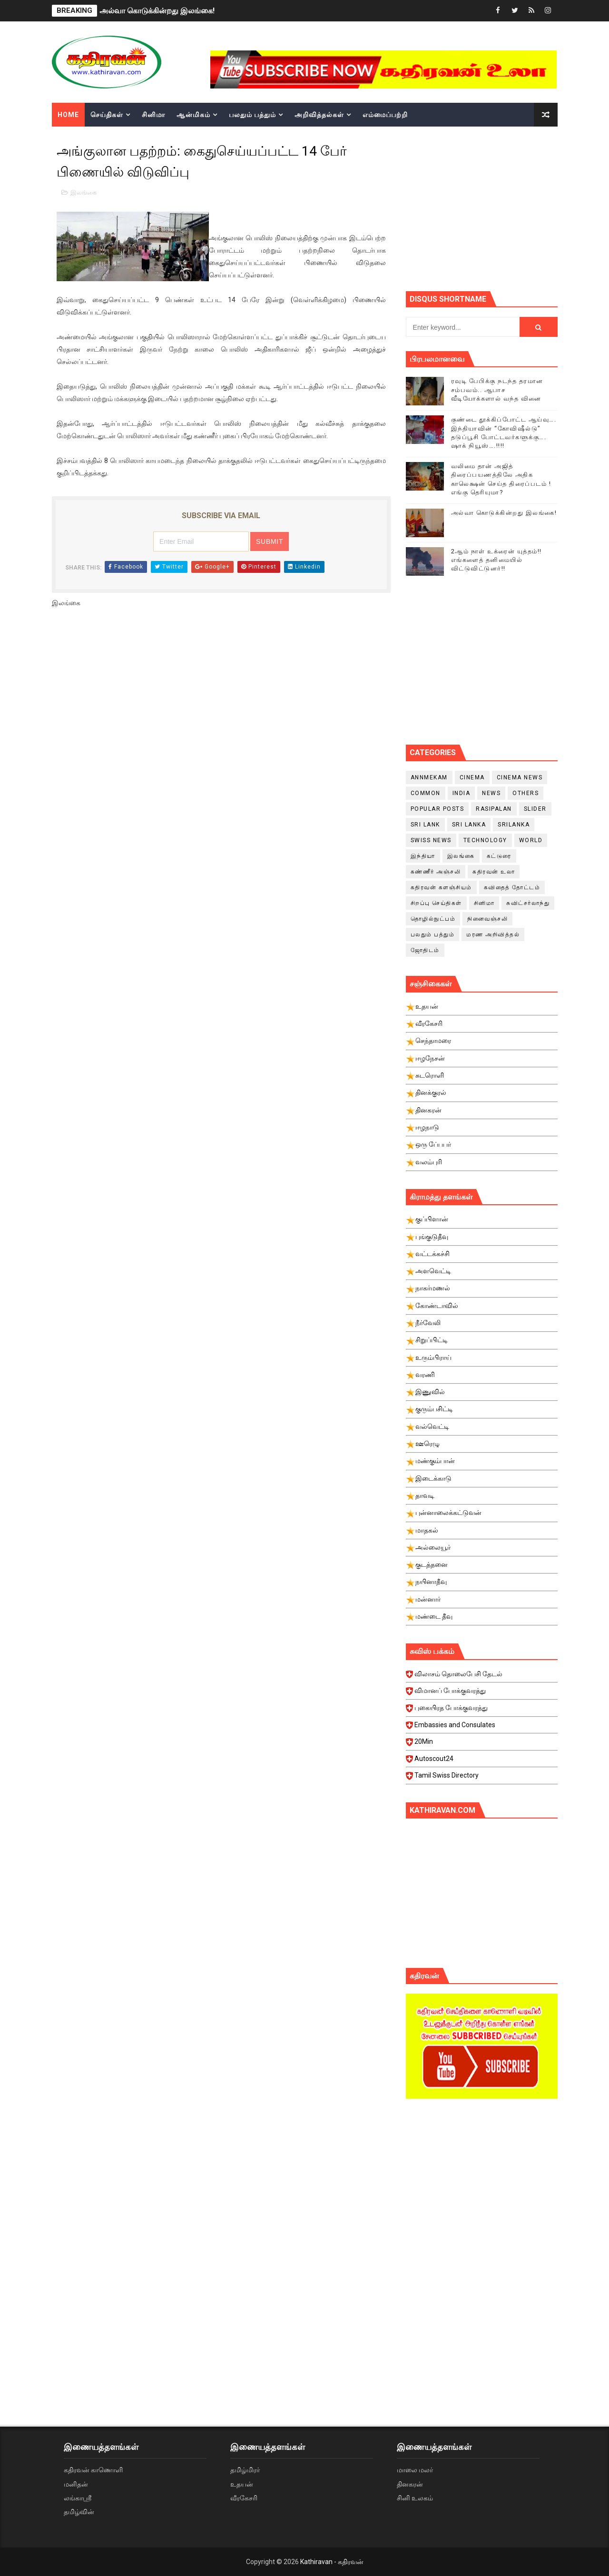 The image size is (609, 2576). I want to click on எம்மைப்பற்றி, so click(385, 114).